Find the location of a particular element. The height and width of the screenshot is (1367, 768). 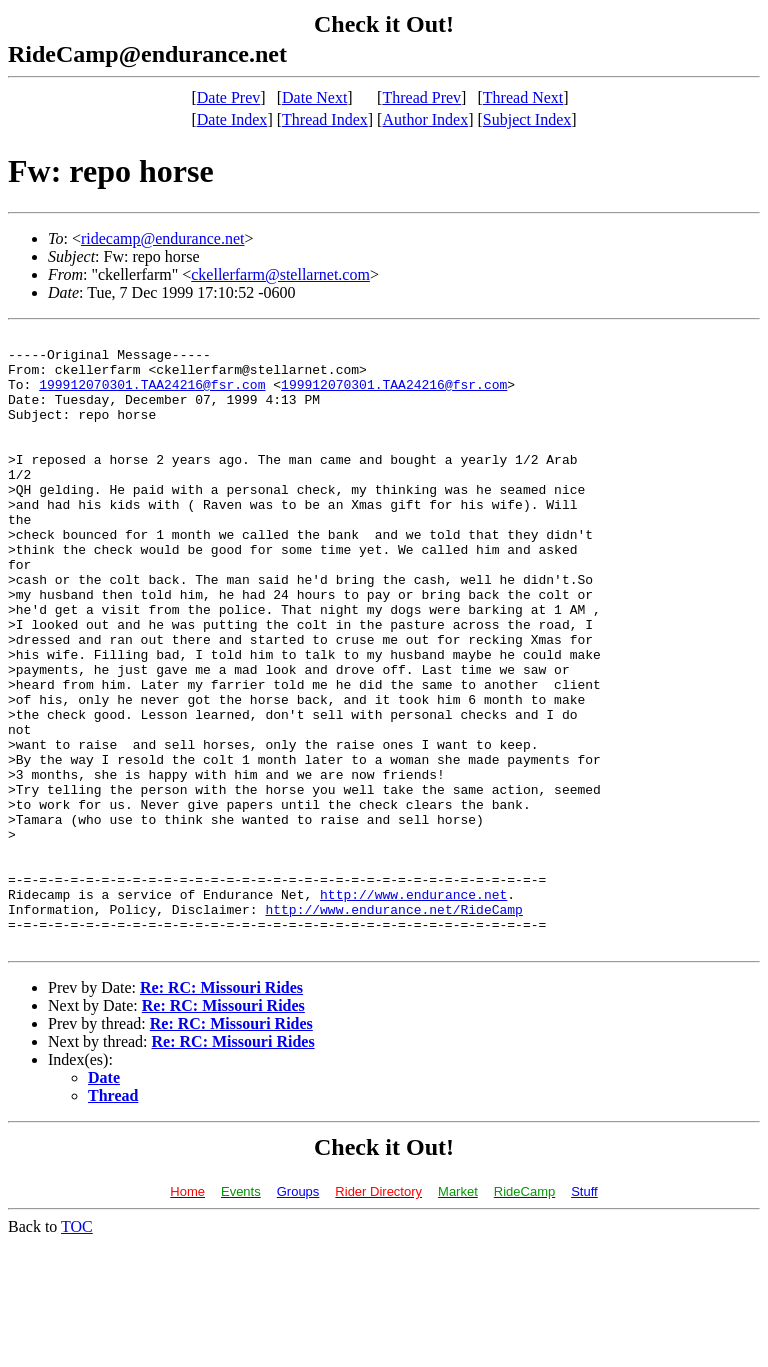

Thread Prev is located at coordinates (421, 97).